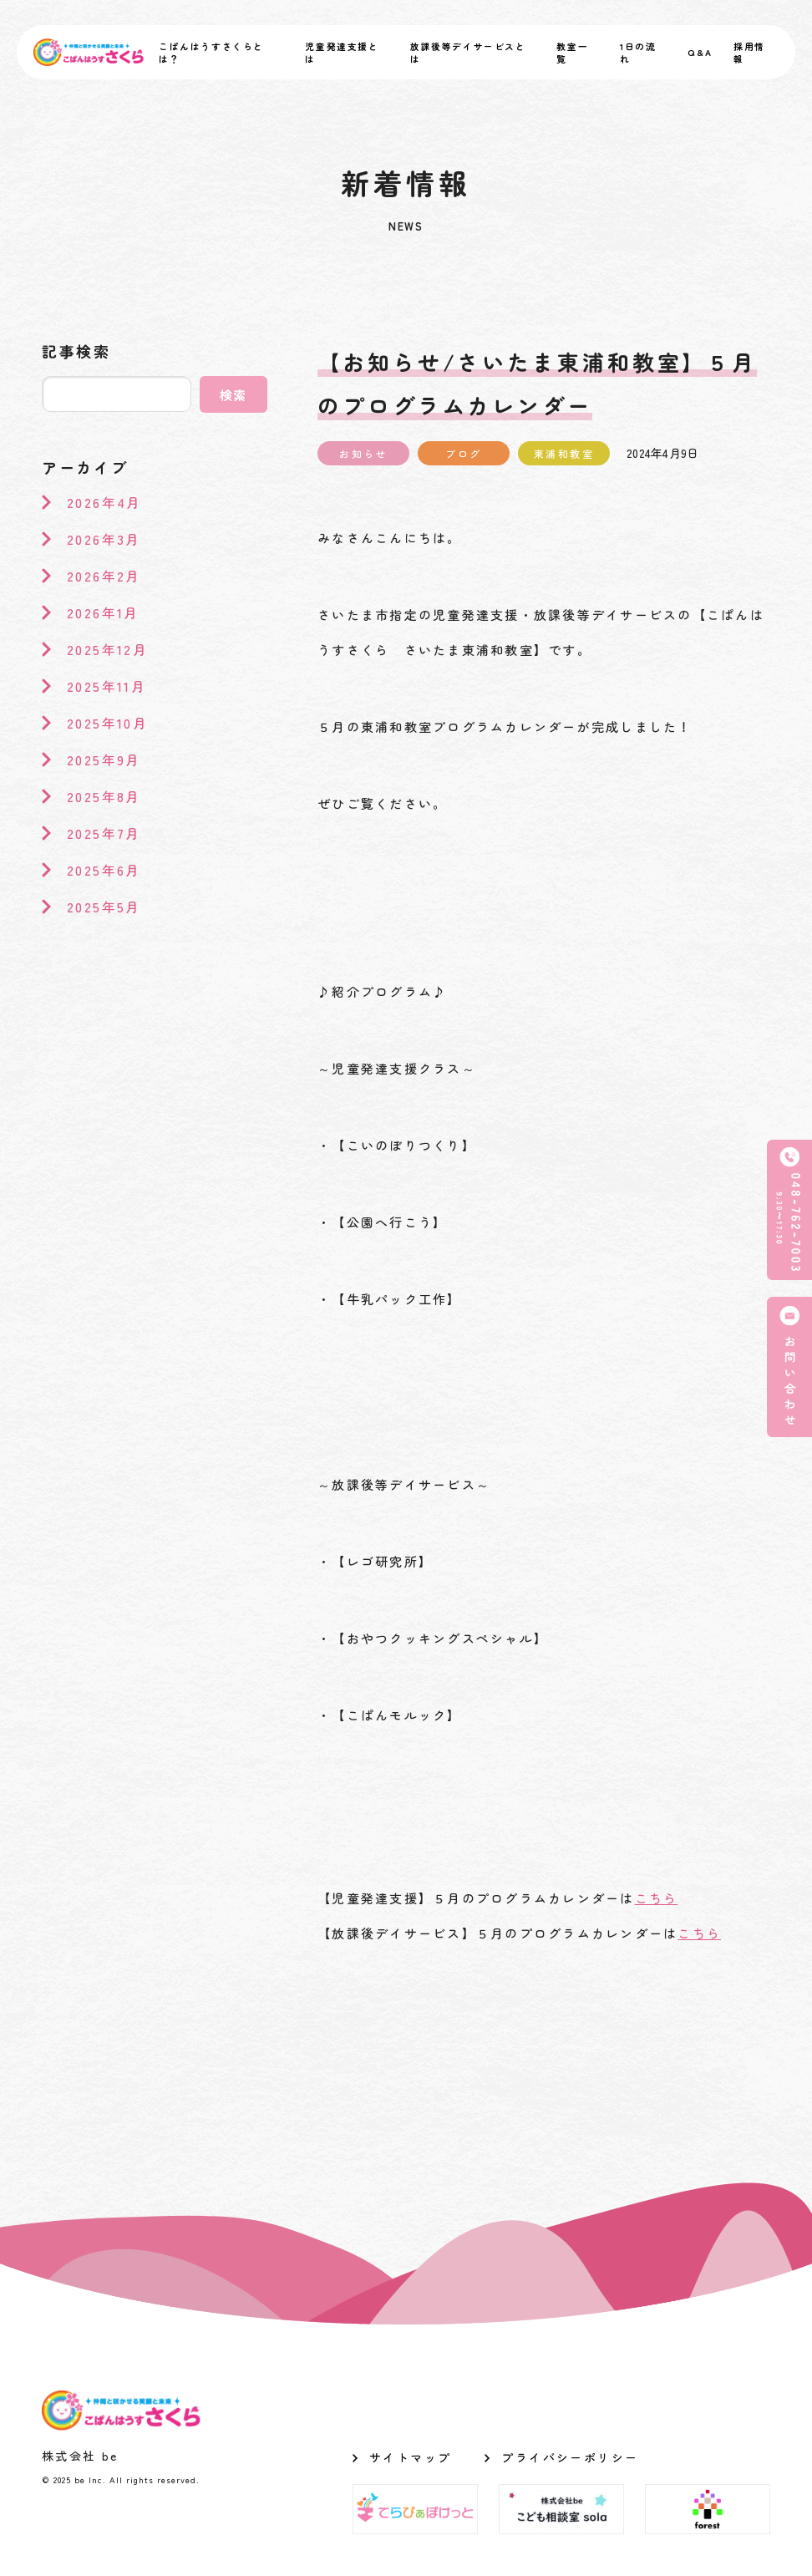 The height and width of the screenshot is (2576, 812). Describe the element at coordinates (106, 686) in the screenshot. I see `2025年11月` at that location.